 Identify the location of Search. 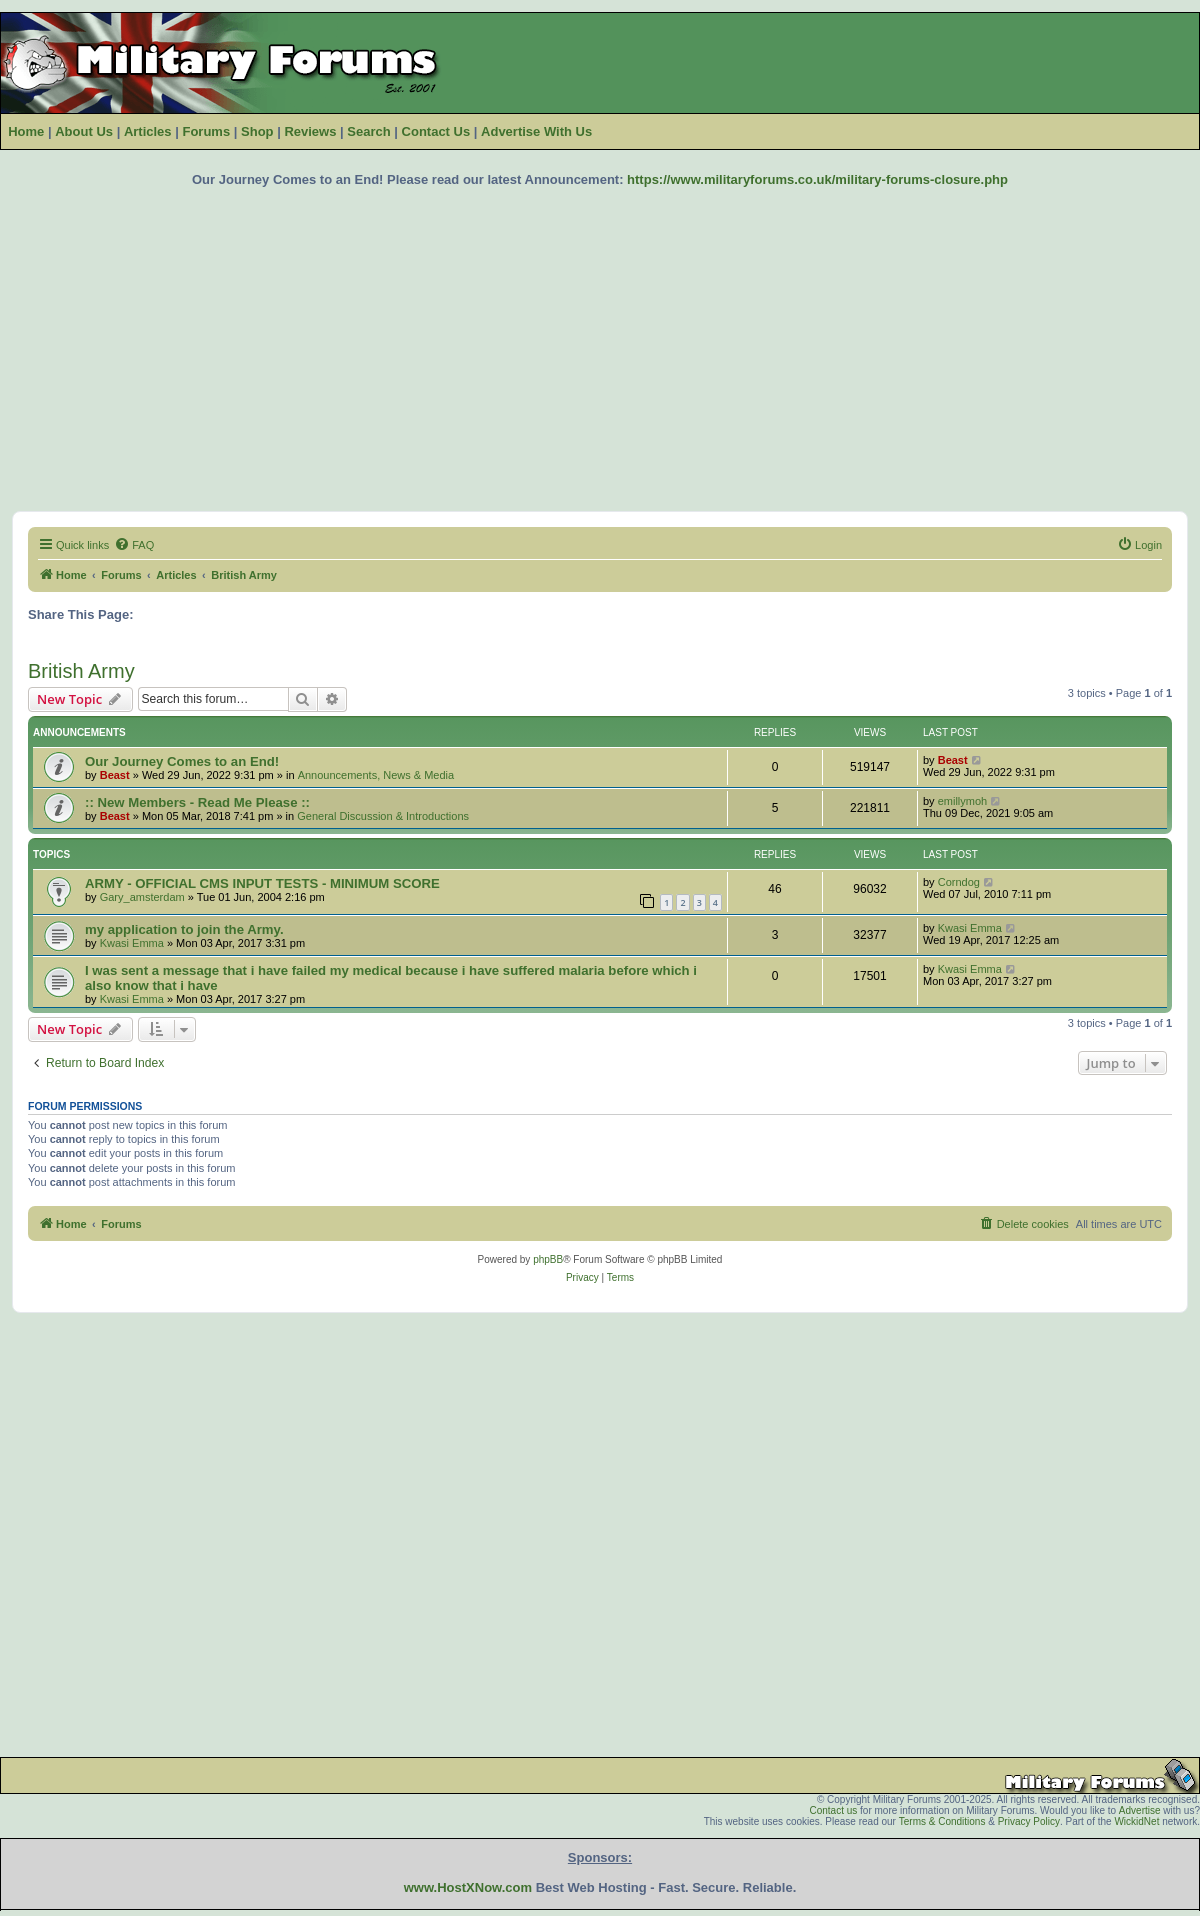
(368, 131).